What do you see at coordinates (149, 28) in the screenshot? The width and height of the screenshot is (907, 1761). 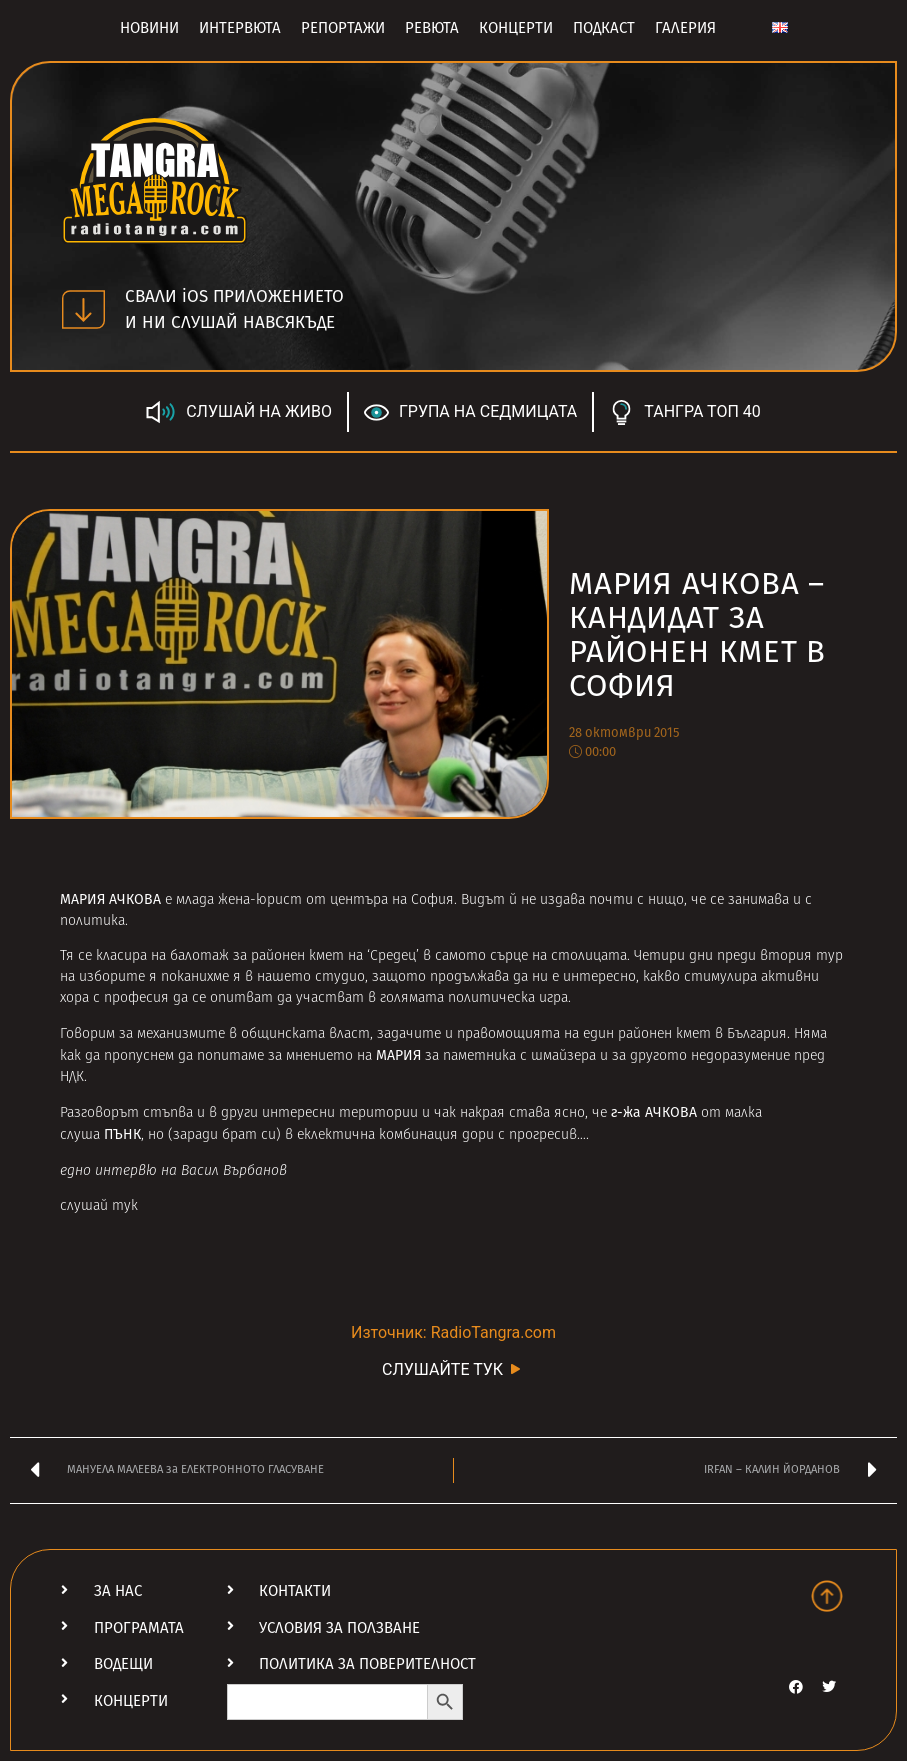 I see `Новини` at bounding box center [149, 28].